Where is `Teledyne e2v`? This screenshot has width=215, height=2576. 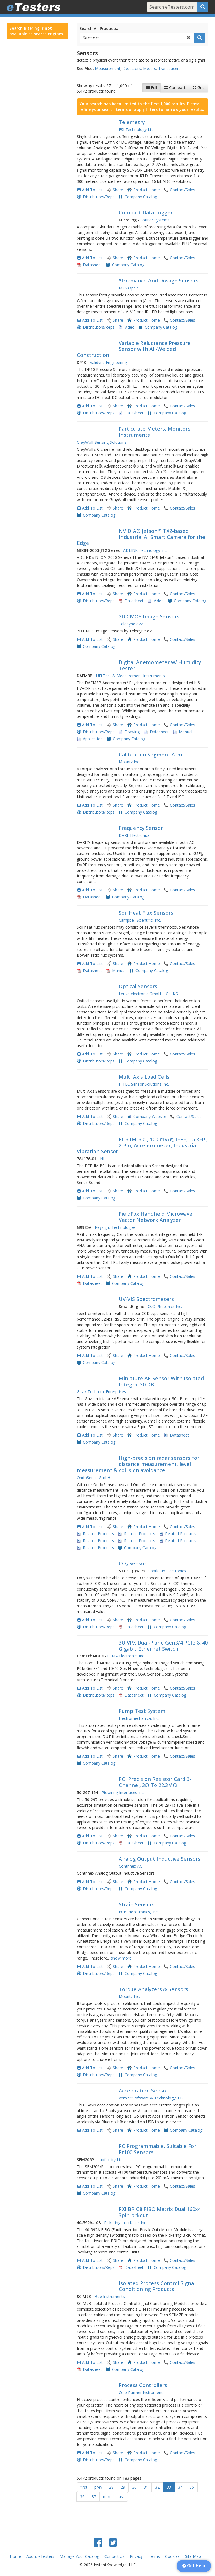
Teledyne e2v is located at coordinates (131, 624).